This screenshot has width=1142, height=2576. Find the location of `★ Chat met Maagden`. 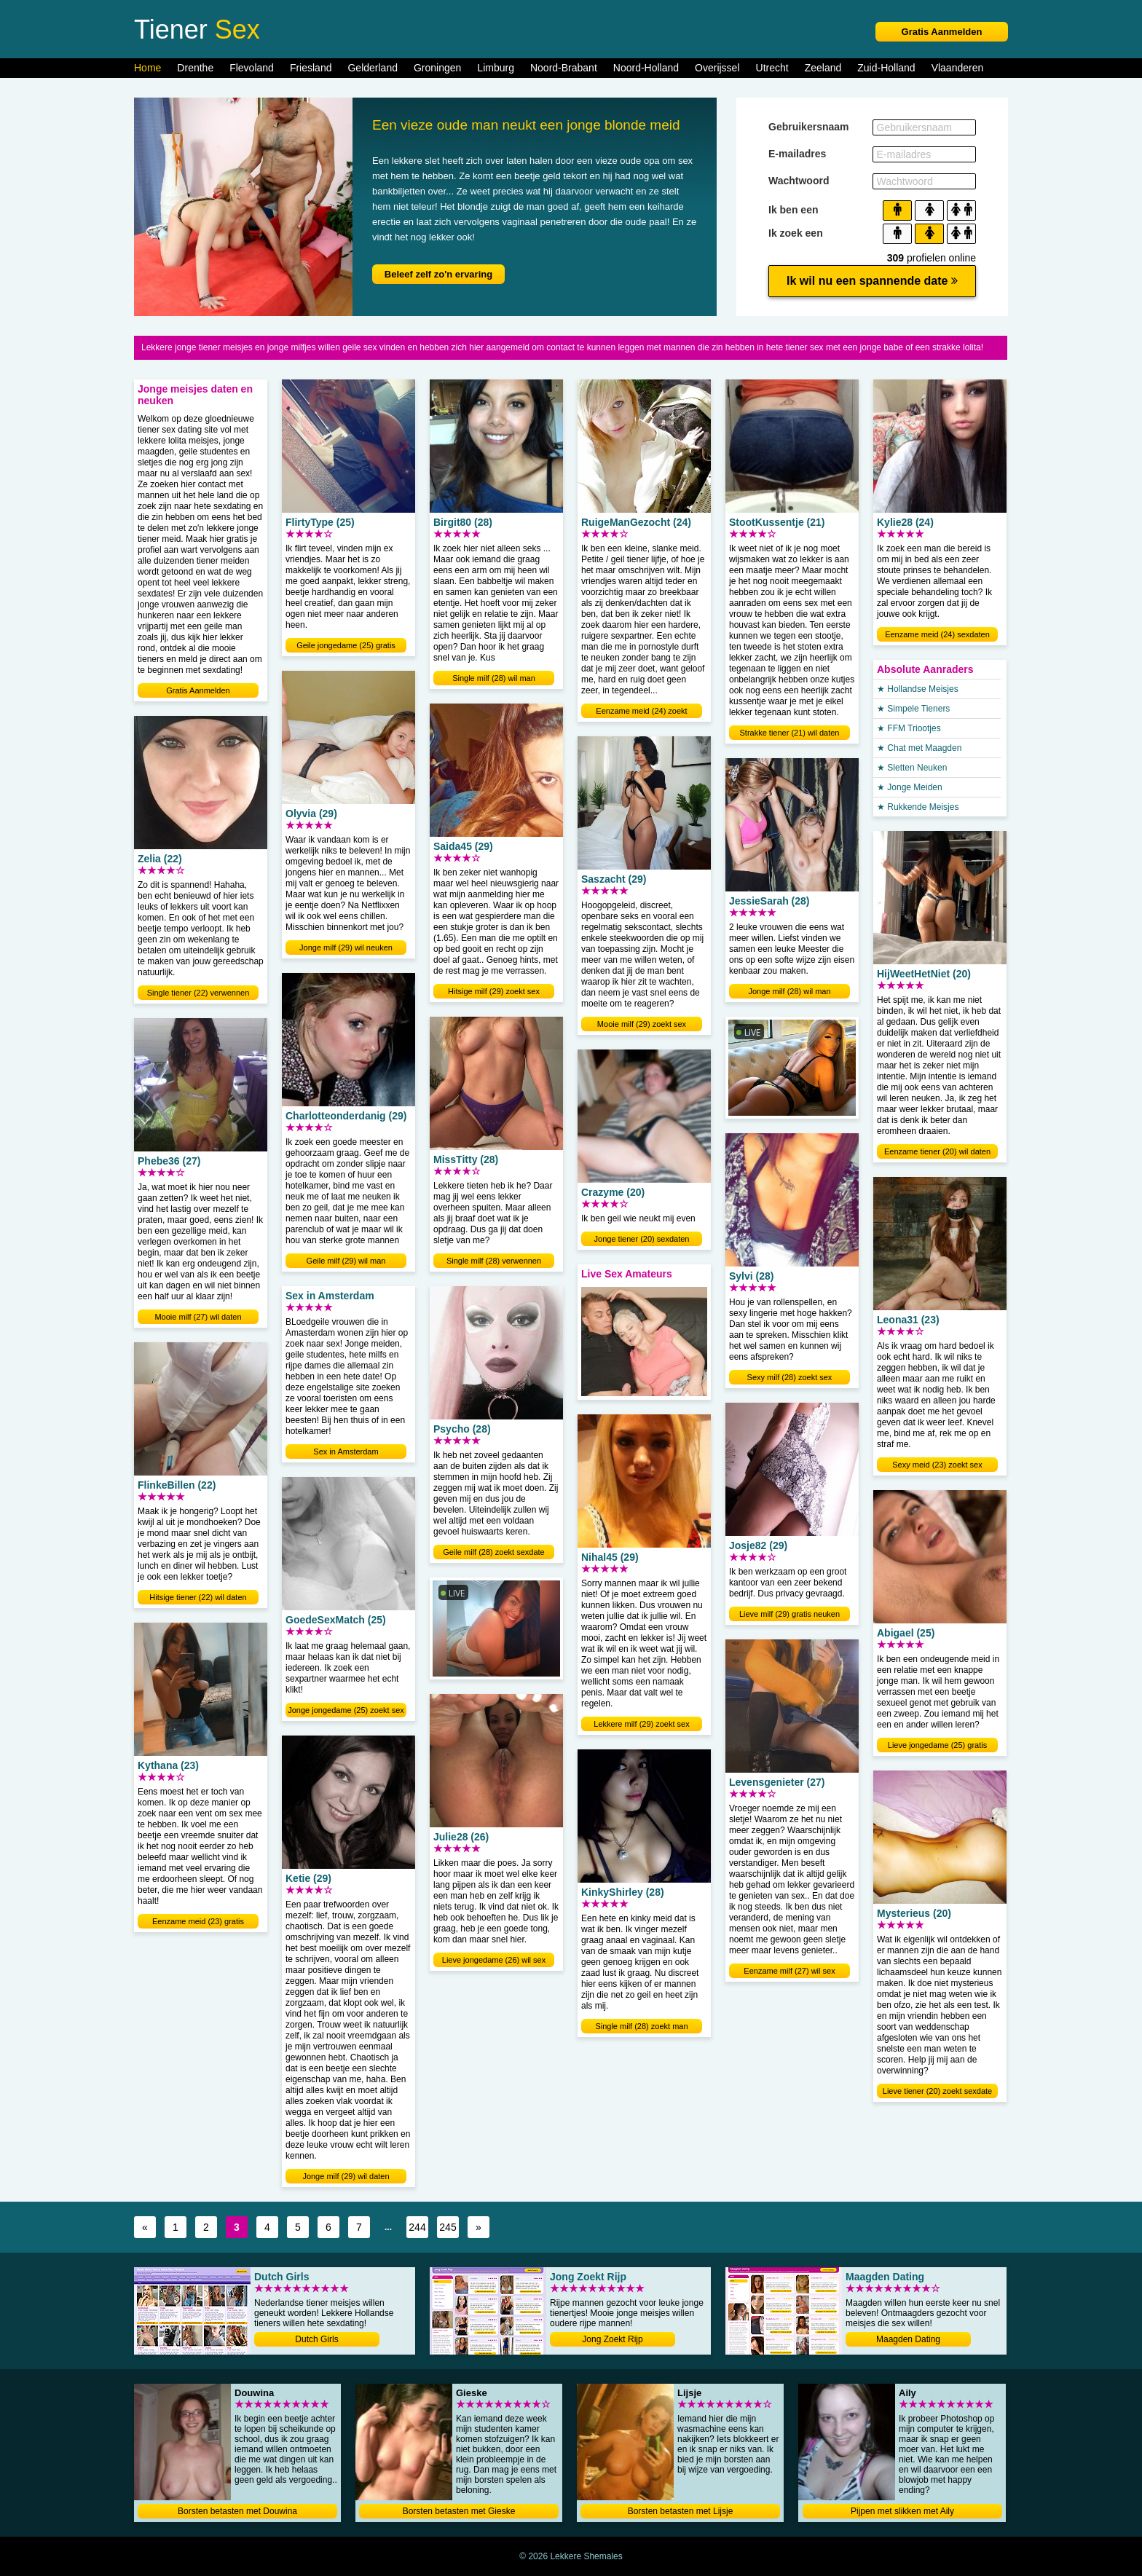

★ Chat met Maagden is located at coordinates (919, 748).